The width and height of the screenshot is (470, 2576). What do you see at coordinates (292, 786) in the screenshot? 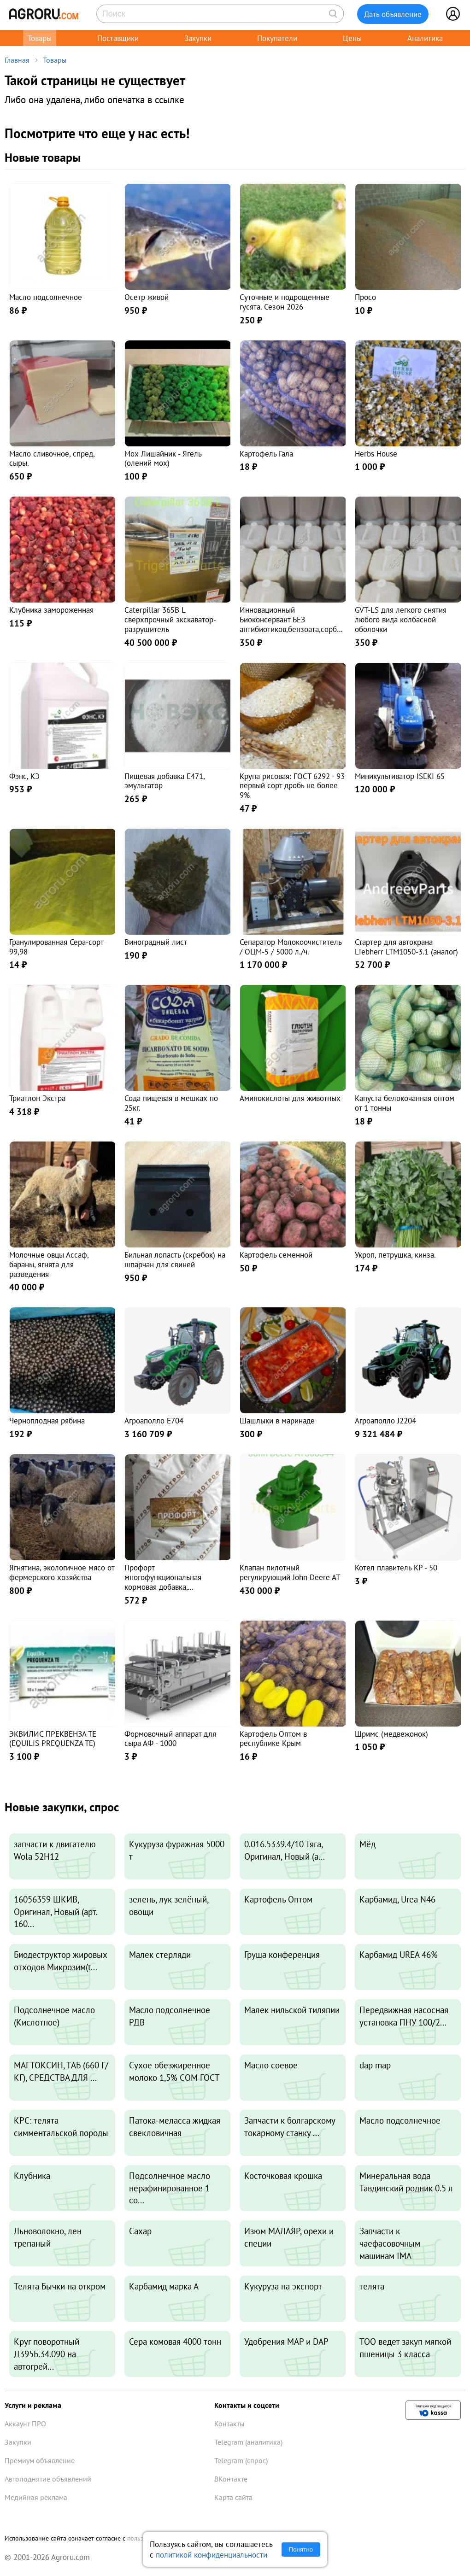
I see `Крупа рисовая: ГОСТ 6292 - 93 первый сорт дробь не более 9%` at bounding box center [292, 786].